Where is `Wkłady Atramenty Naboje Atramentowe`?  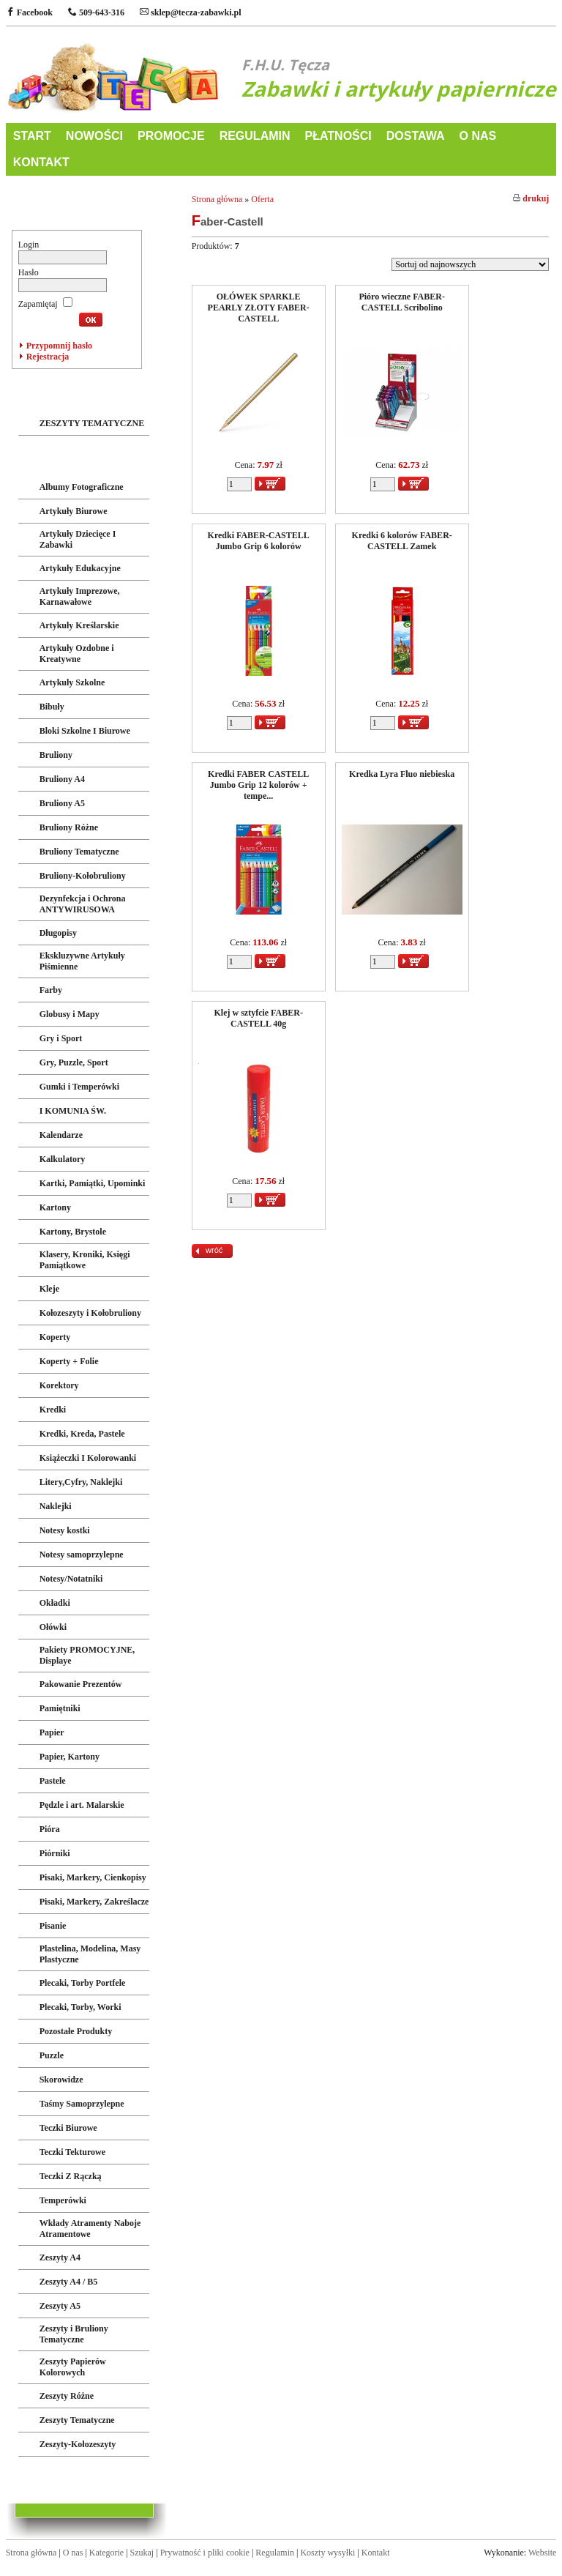
Wkłady Atramenty Naboje Atramentowe is located at coordinates (90, 2228).